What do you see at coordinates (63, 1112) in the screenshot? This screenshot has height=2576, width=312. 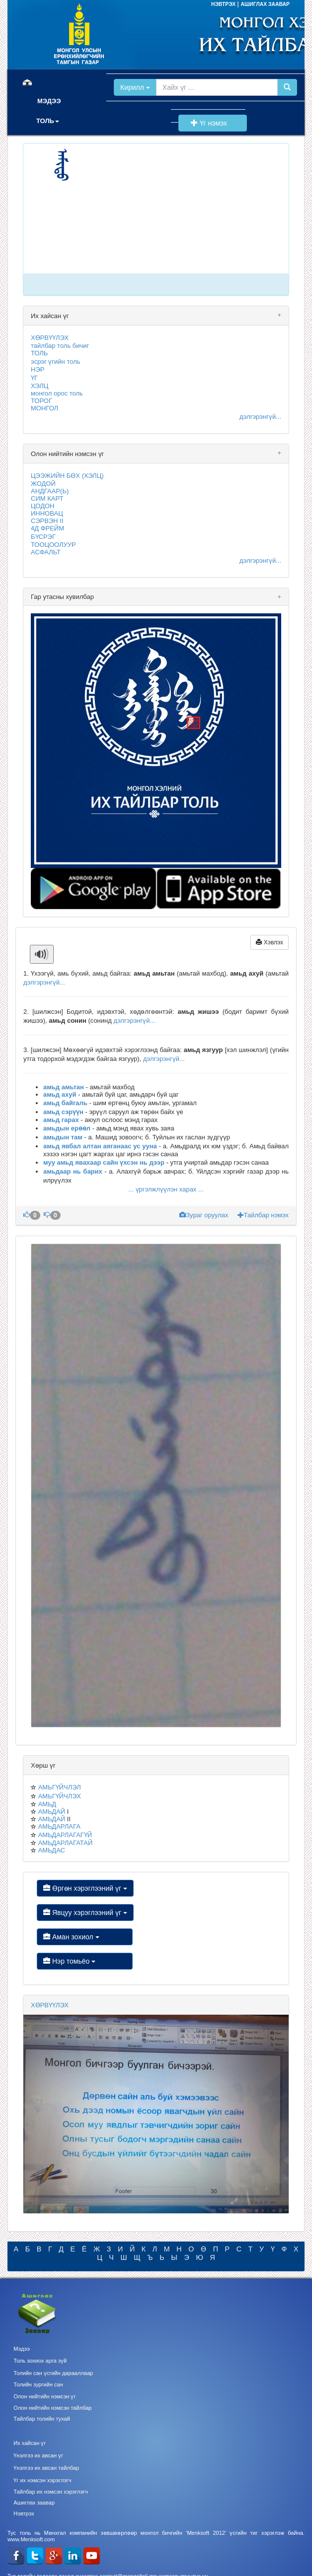 I see `амьд сэрүүн` at bounding box center [63, 1112].